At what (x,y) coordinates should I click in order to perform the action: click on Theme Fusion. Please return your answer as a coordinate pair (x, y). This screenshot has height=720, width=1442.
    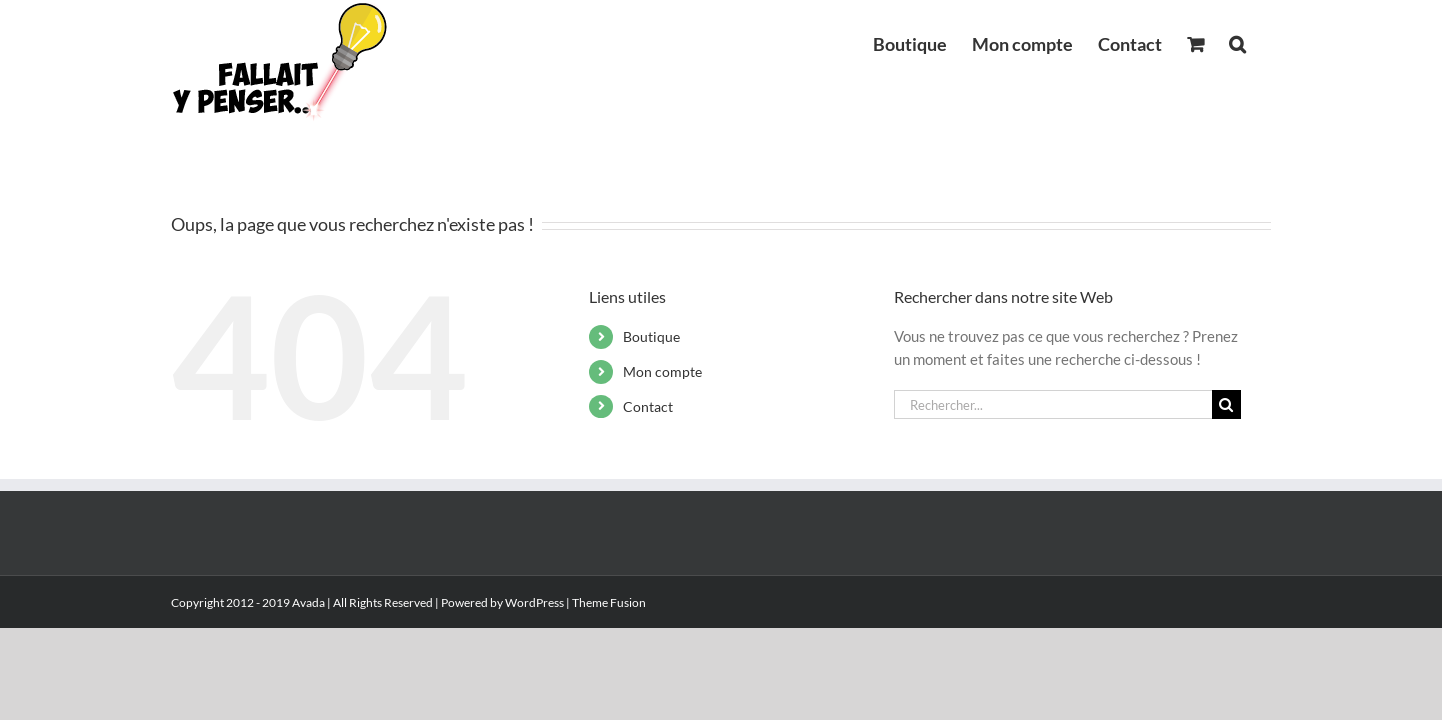
    Looking at the image, I should click on (609, 602).